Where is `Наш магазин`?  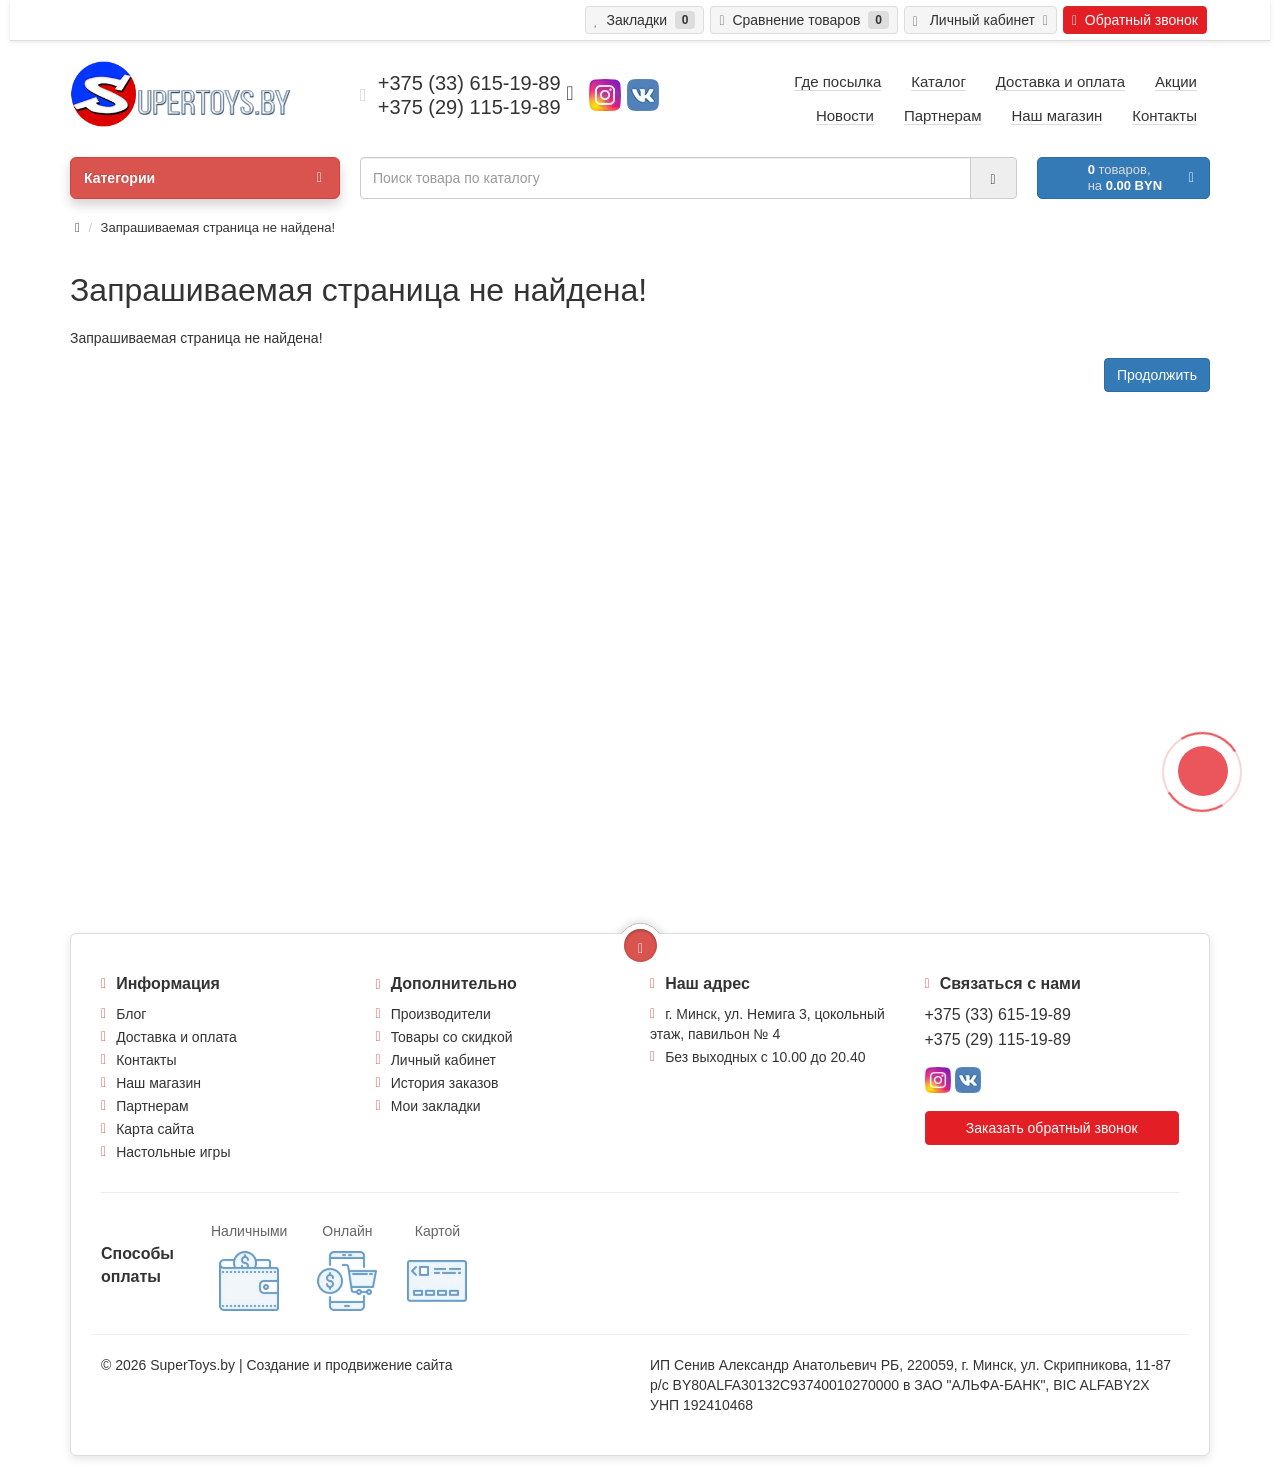 Наш магазин is located at coordinates (158, 1083).